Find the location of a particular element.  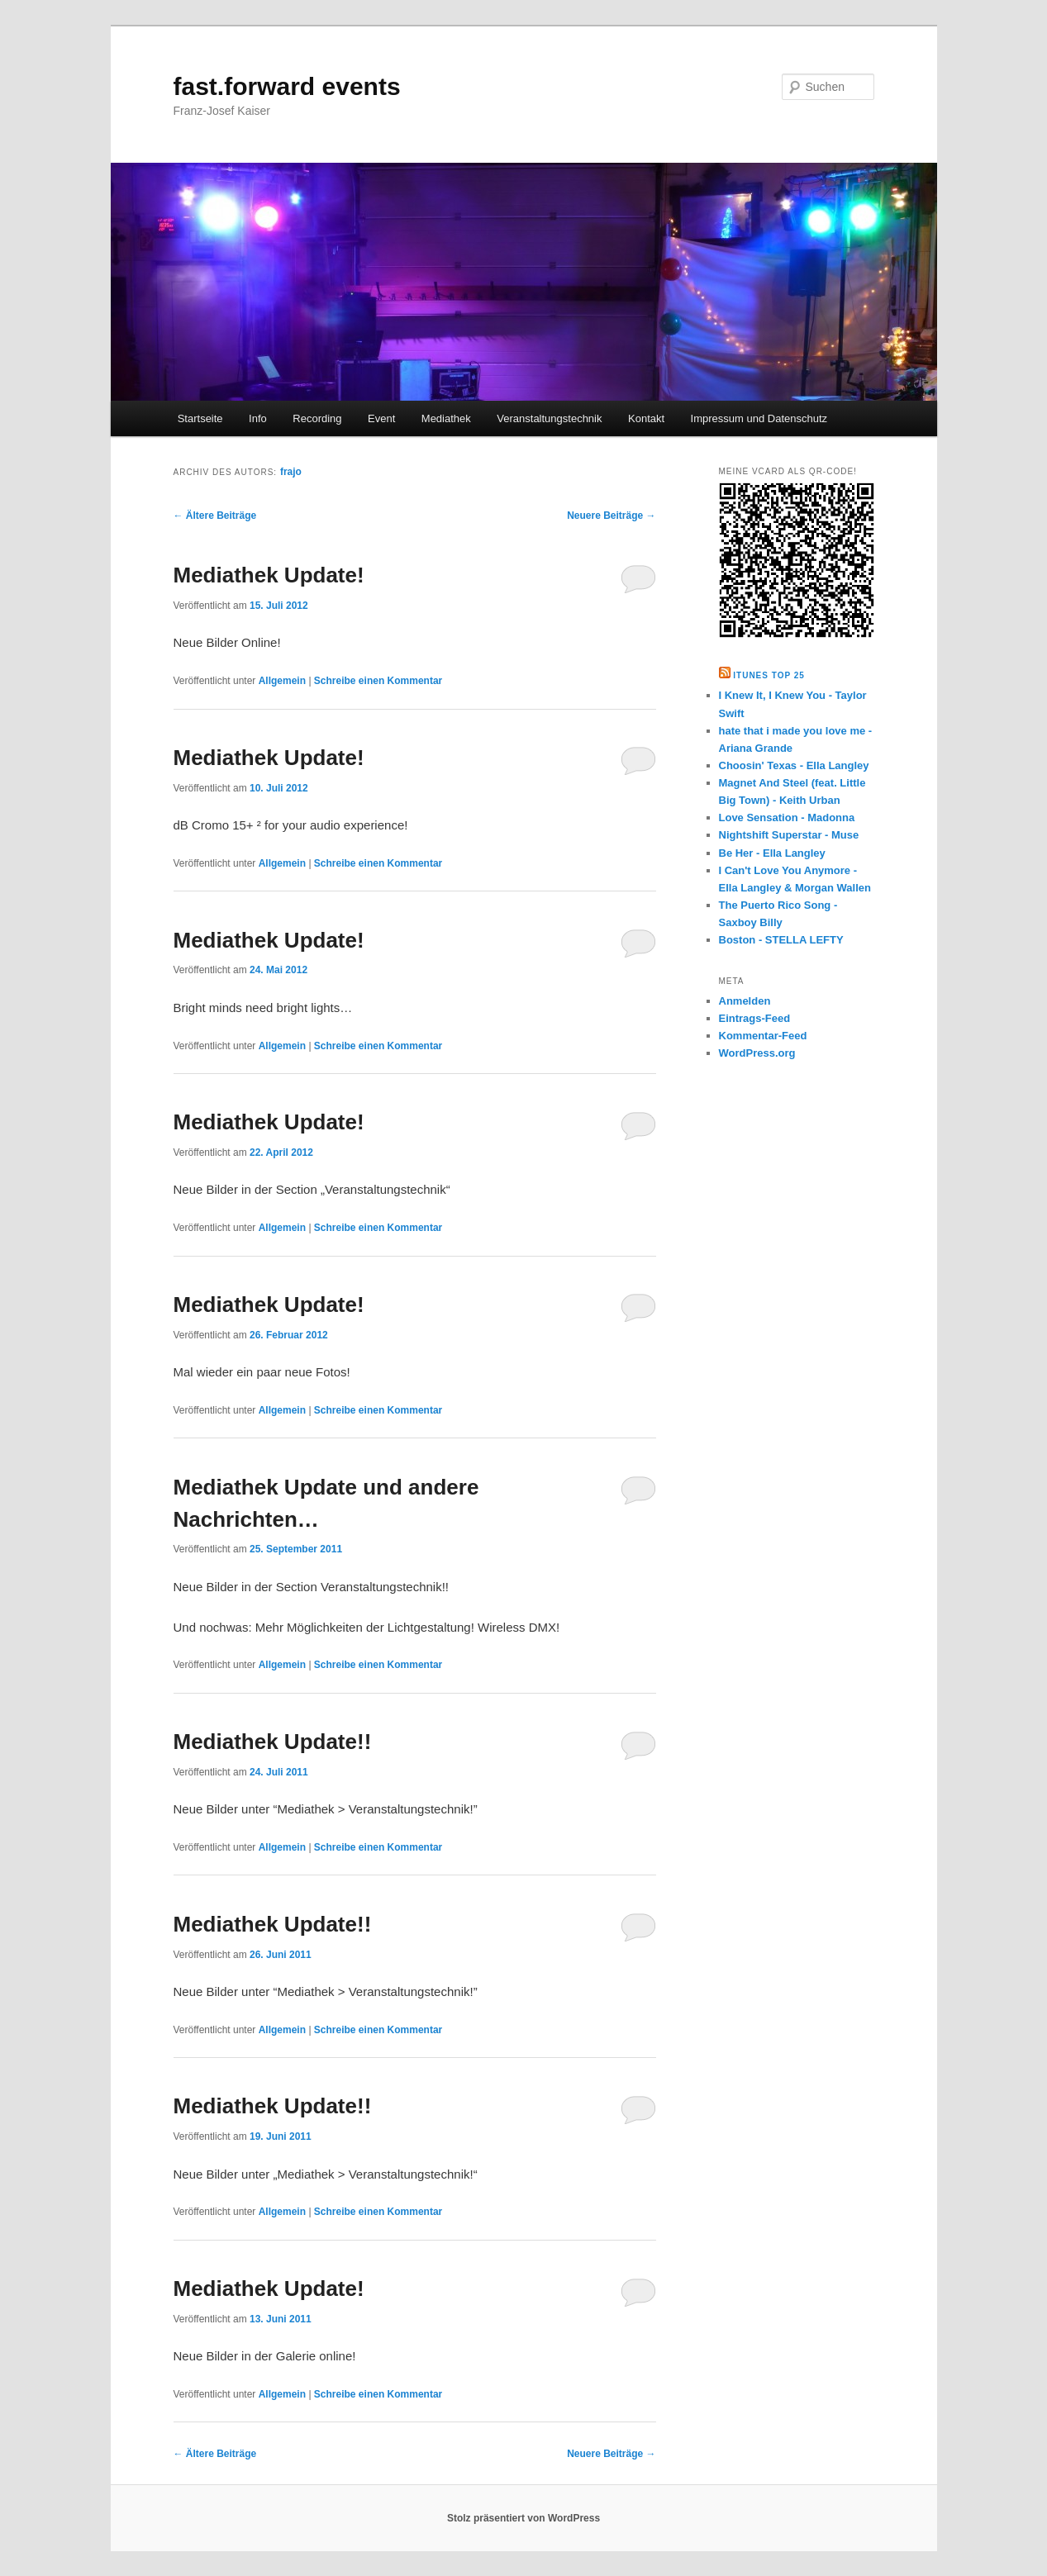

Love Sensation - Madonna is located at coordinates (787, 817).